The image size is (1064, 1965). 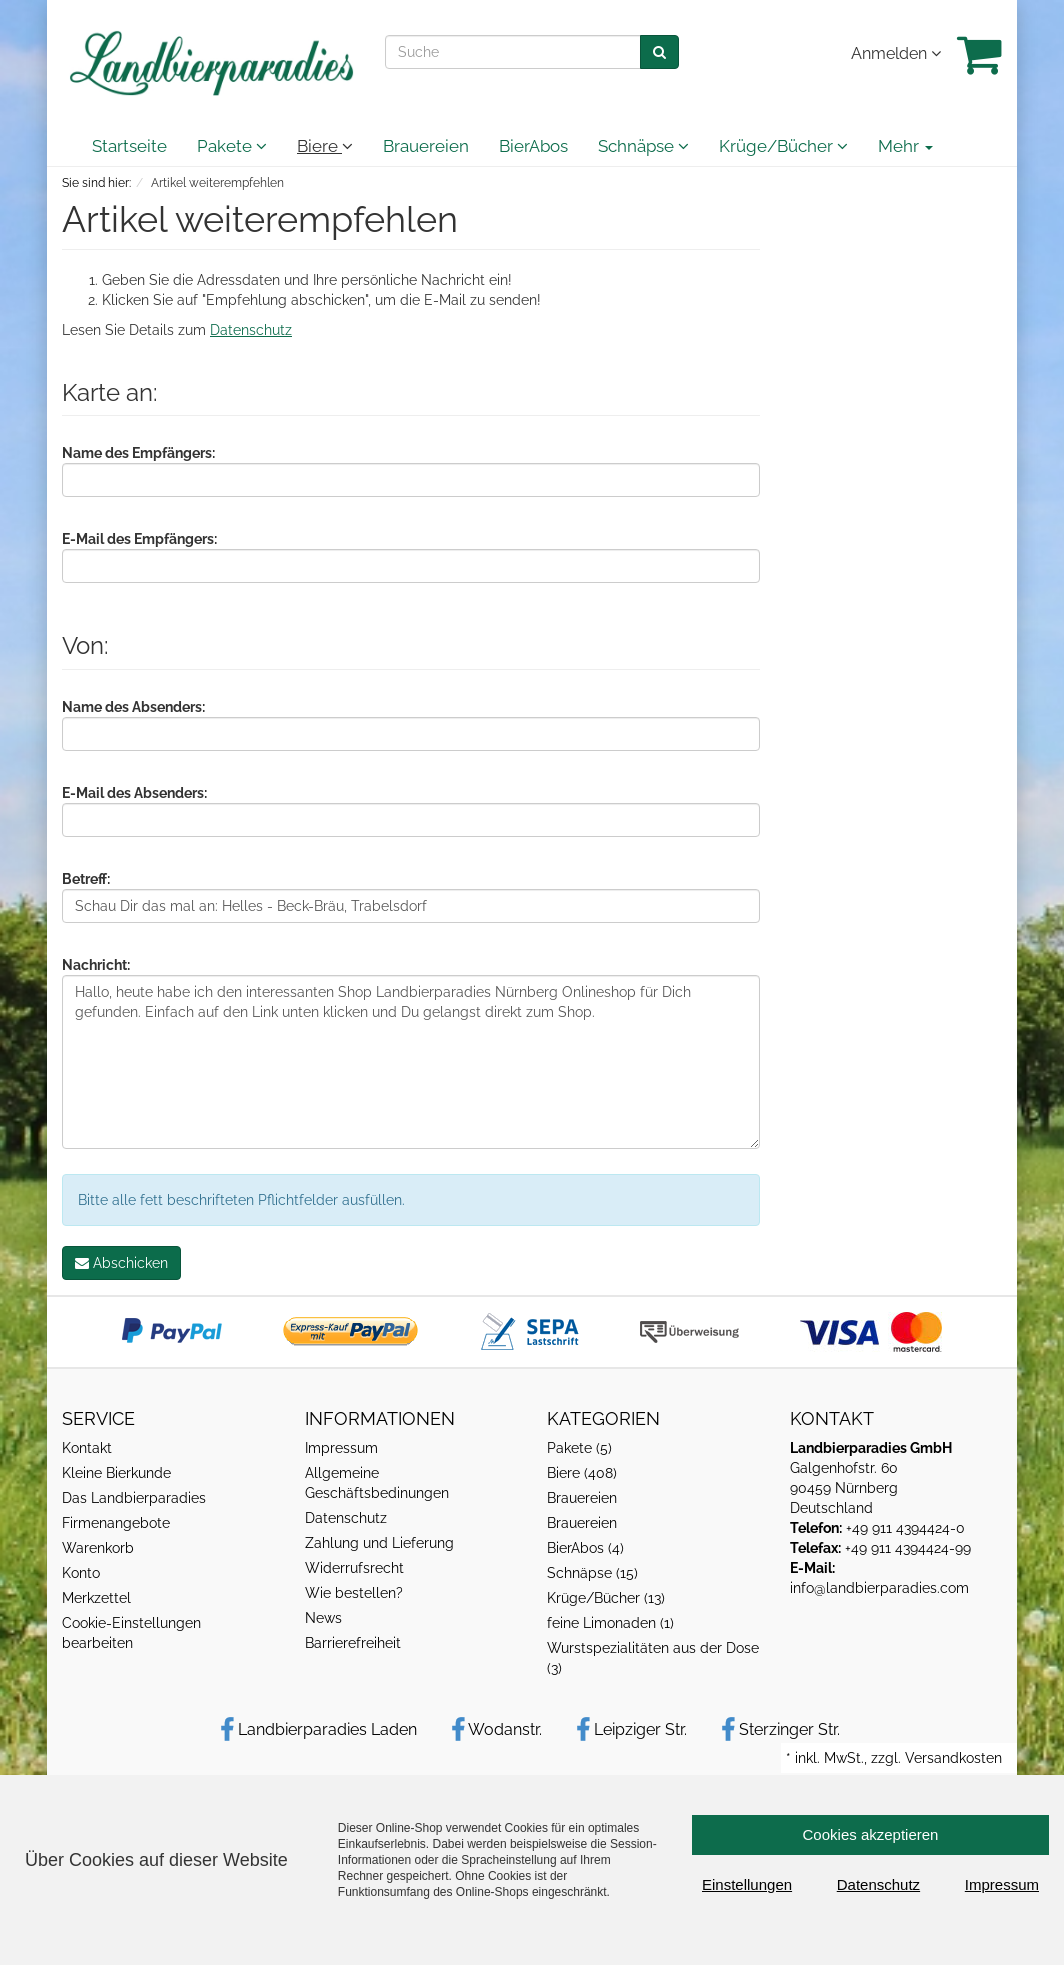 What do you see at coordinates (379, 1543) in the screenshot?
I see `Zahlung und Lieferung` at bounding box center [379, 1543].